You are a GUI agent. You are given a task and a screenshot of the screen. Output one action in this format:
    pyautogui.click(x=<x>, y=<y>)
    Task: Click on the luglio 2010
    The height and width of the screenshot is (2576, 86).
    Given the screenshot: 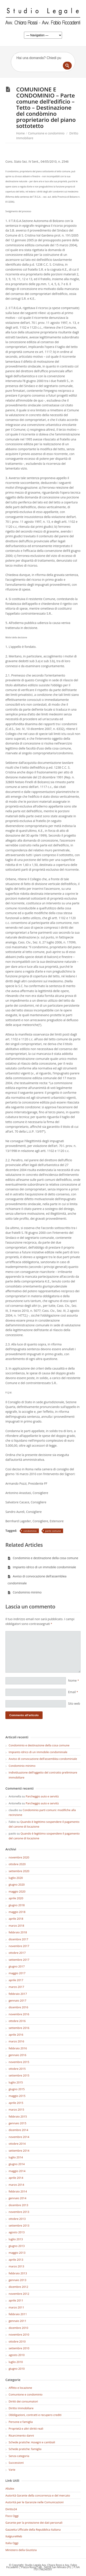 What is the action you would take?
    pyautogui.click(x=16, y=2362)
    